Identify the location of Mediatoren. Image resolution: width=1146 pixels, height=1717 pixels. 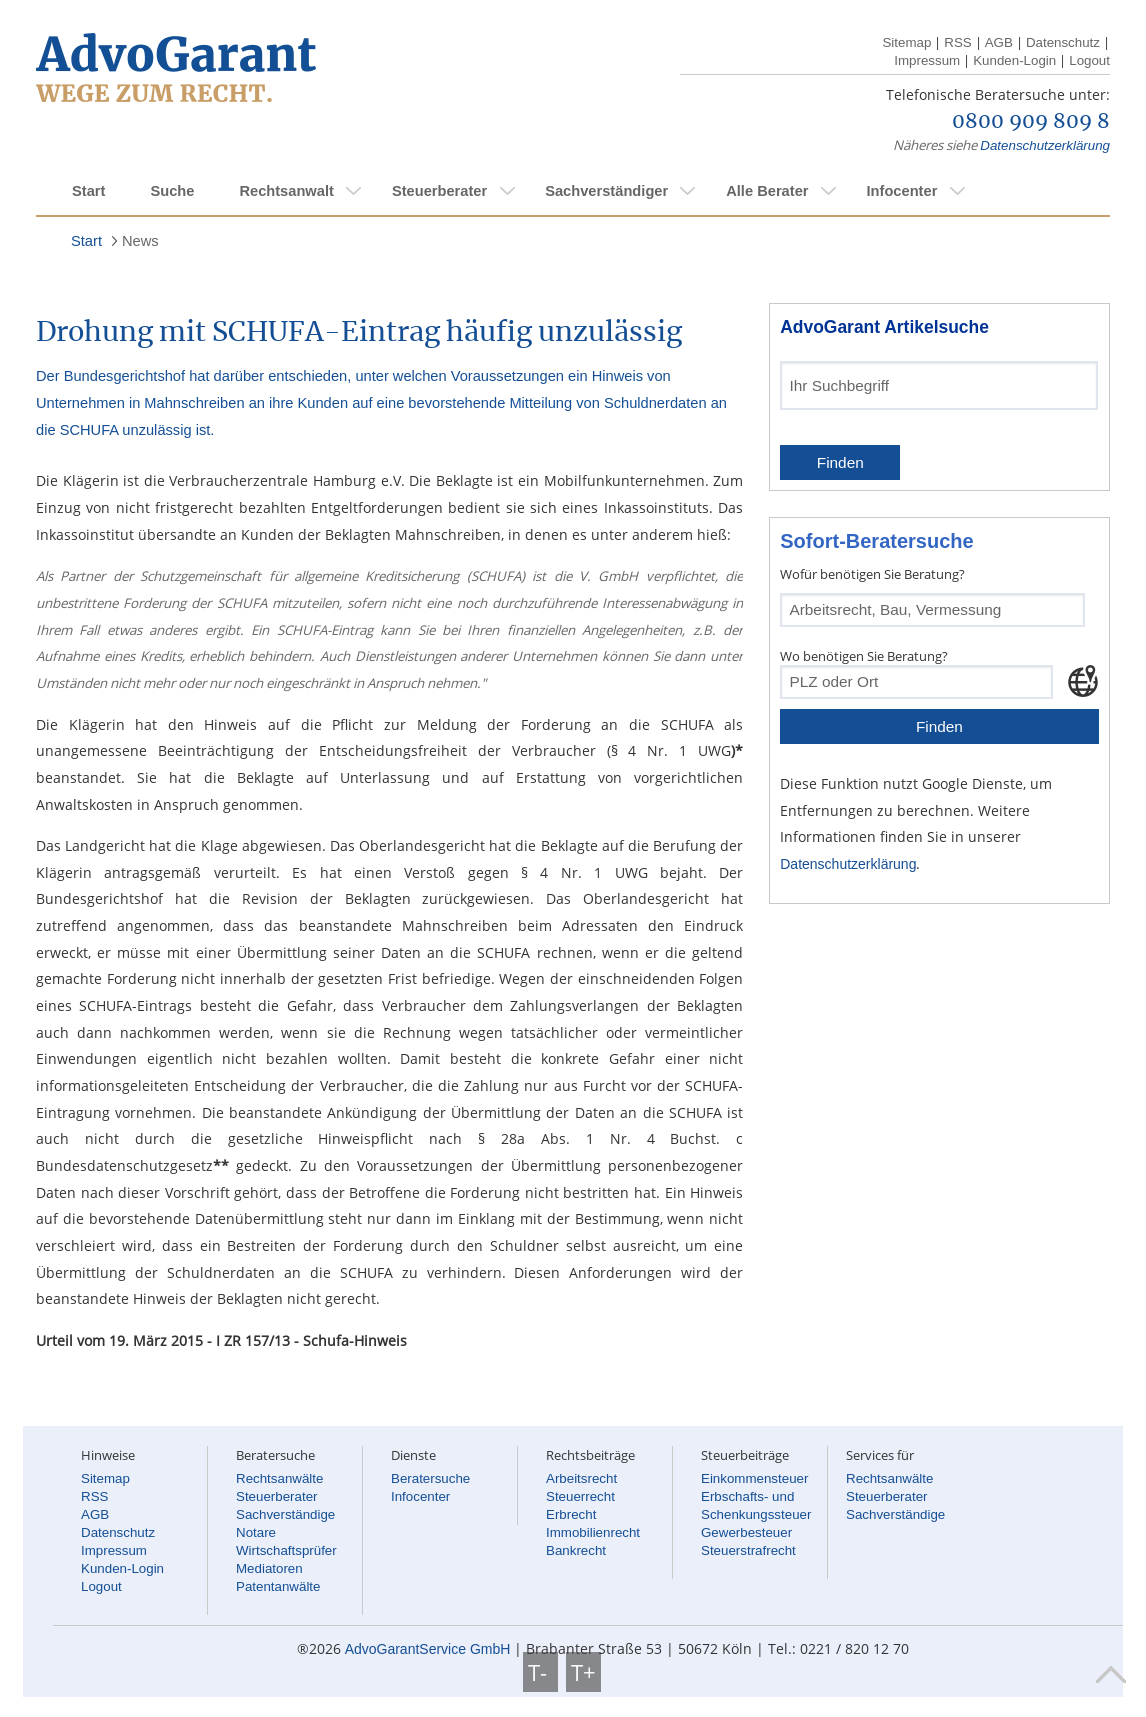
(269, 1568).